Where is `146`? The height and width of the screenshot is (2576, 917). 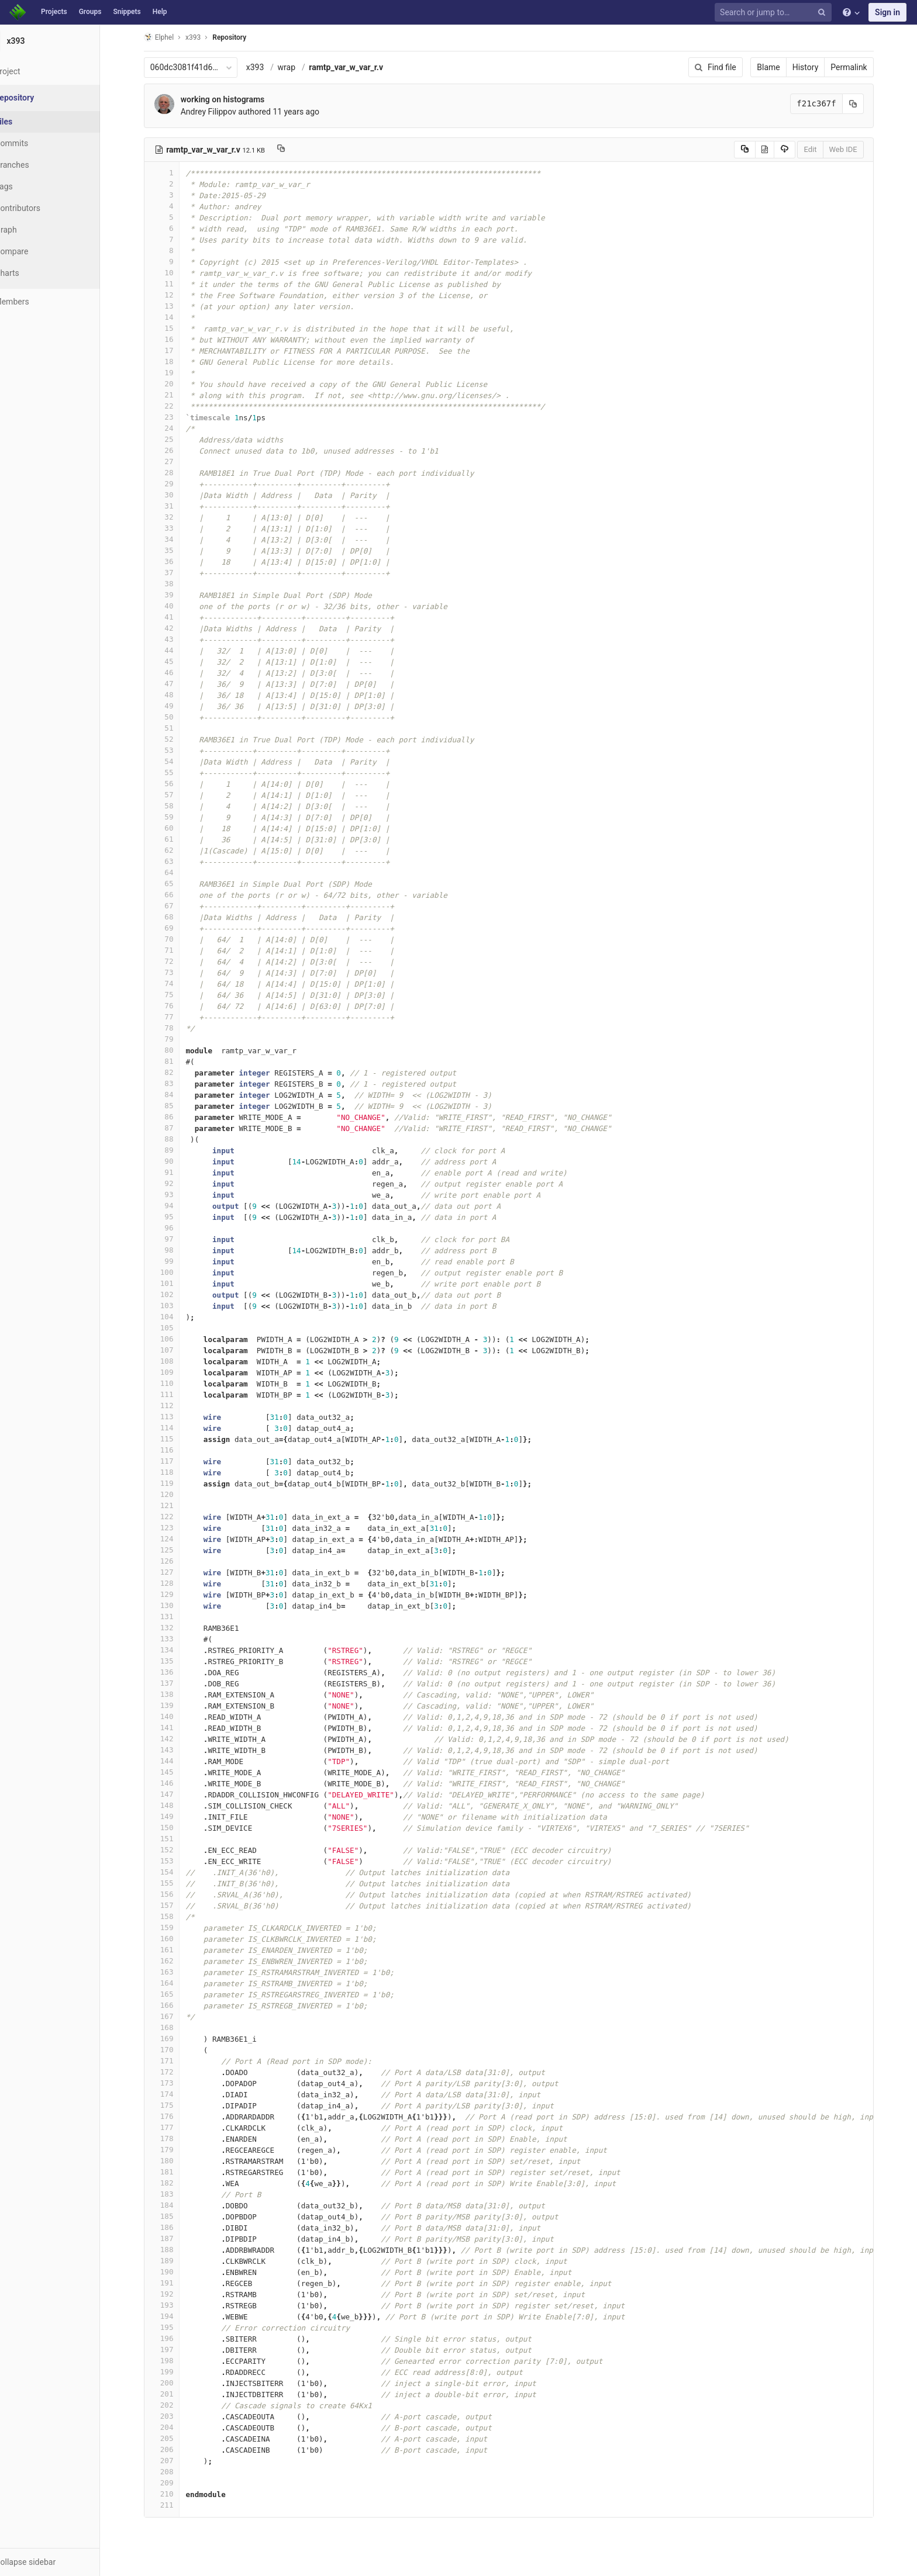 146 is located at coordinates (176, 1783).